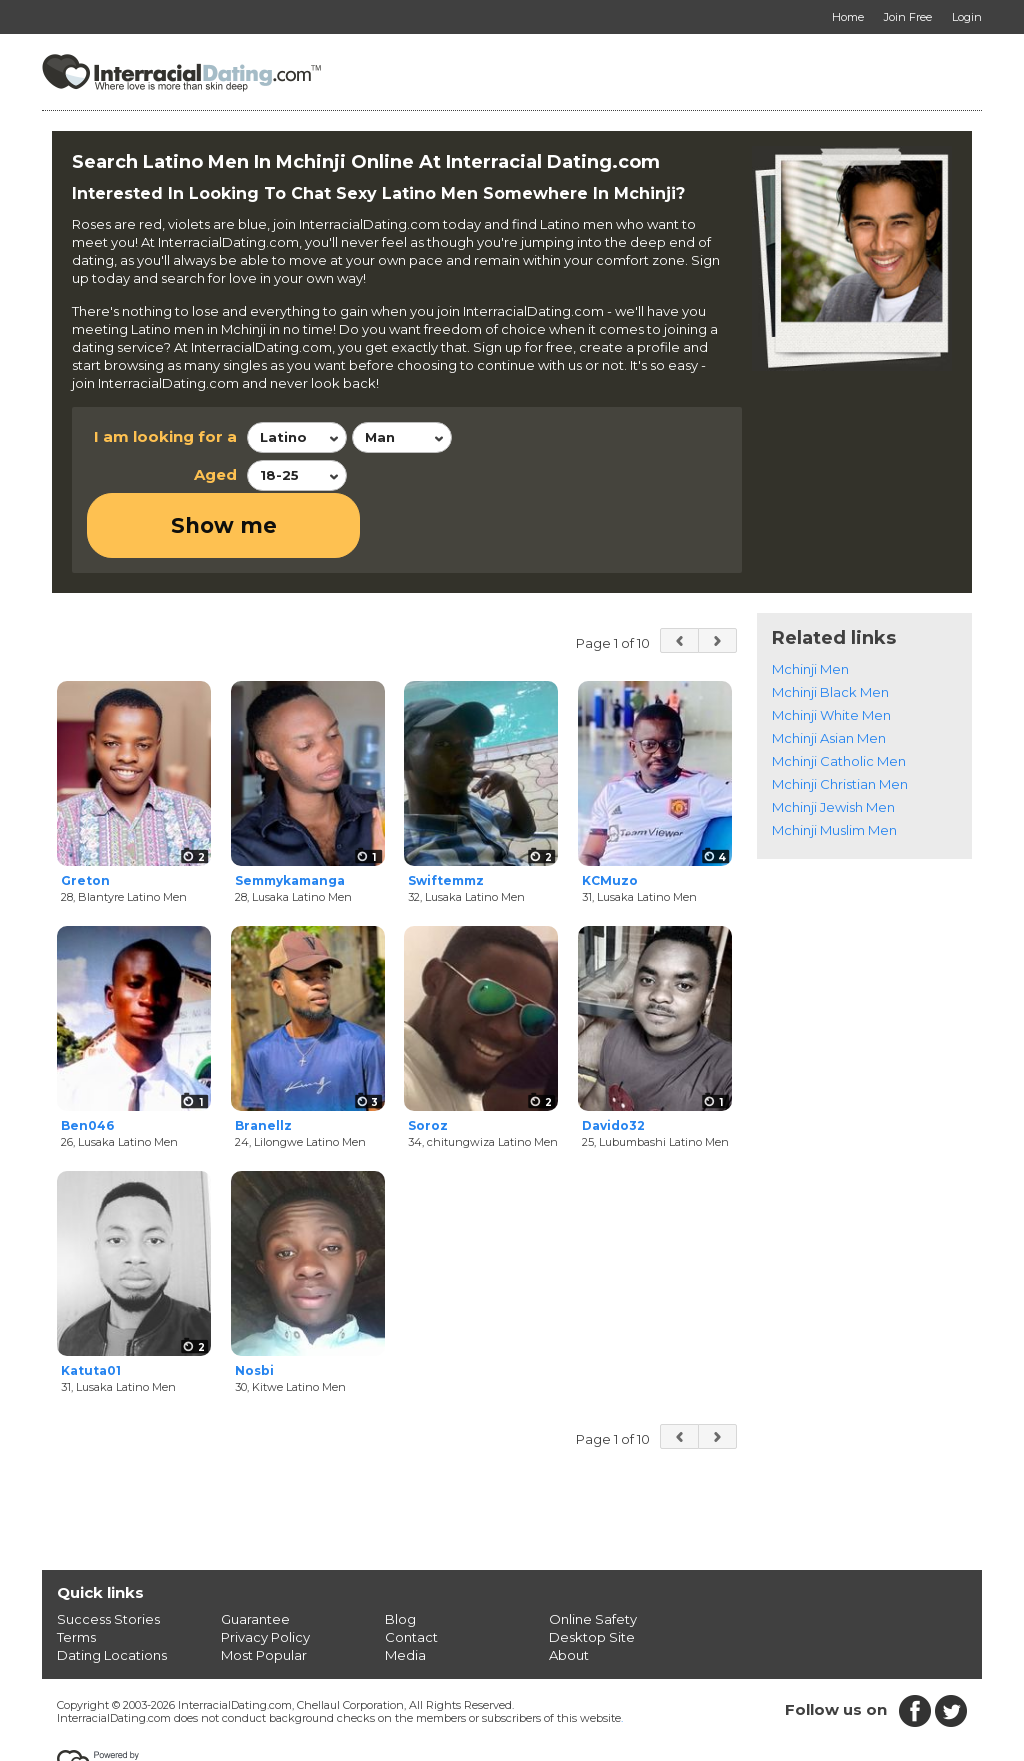 This screenshot has height=1761, width=1024. I want to click on Terms, so click(76, 1572).